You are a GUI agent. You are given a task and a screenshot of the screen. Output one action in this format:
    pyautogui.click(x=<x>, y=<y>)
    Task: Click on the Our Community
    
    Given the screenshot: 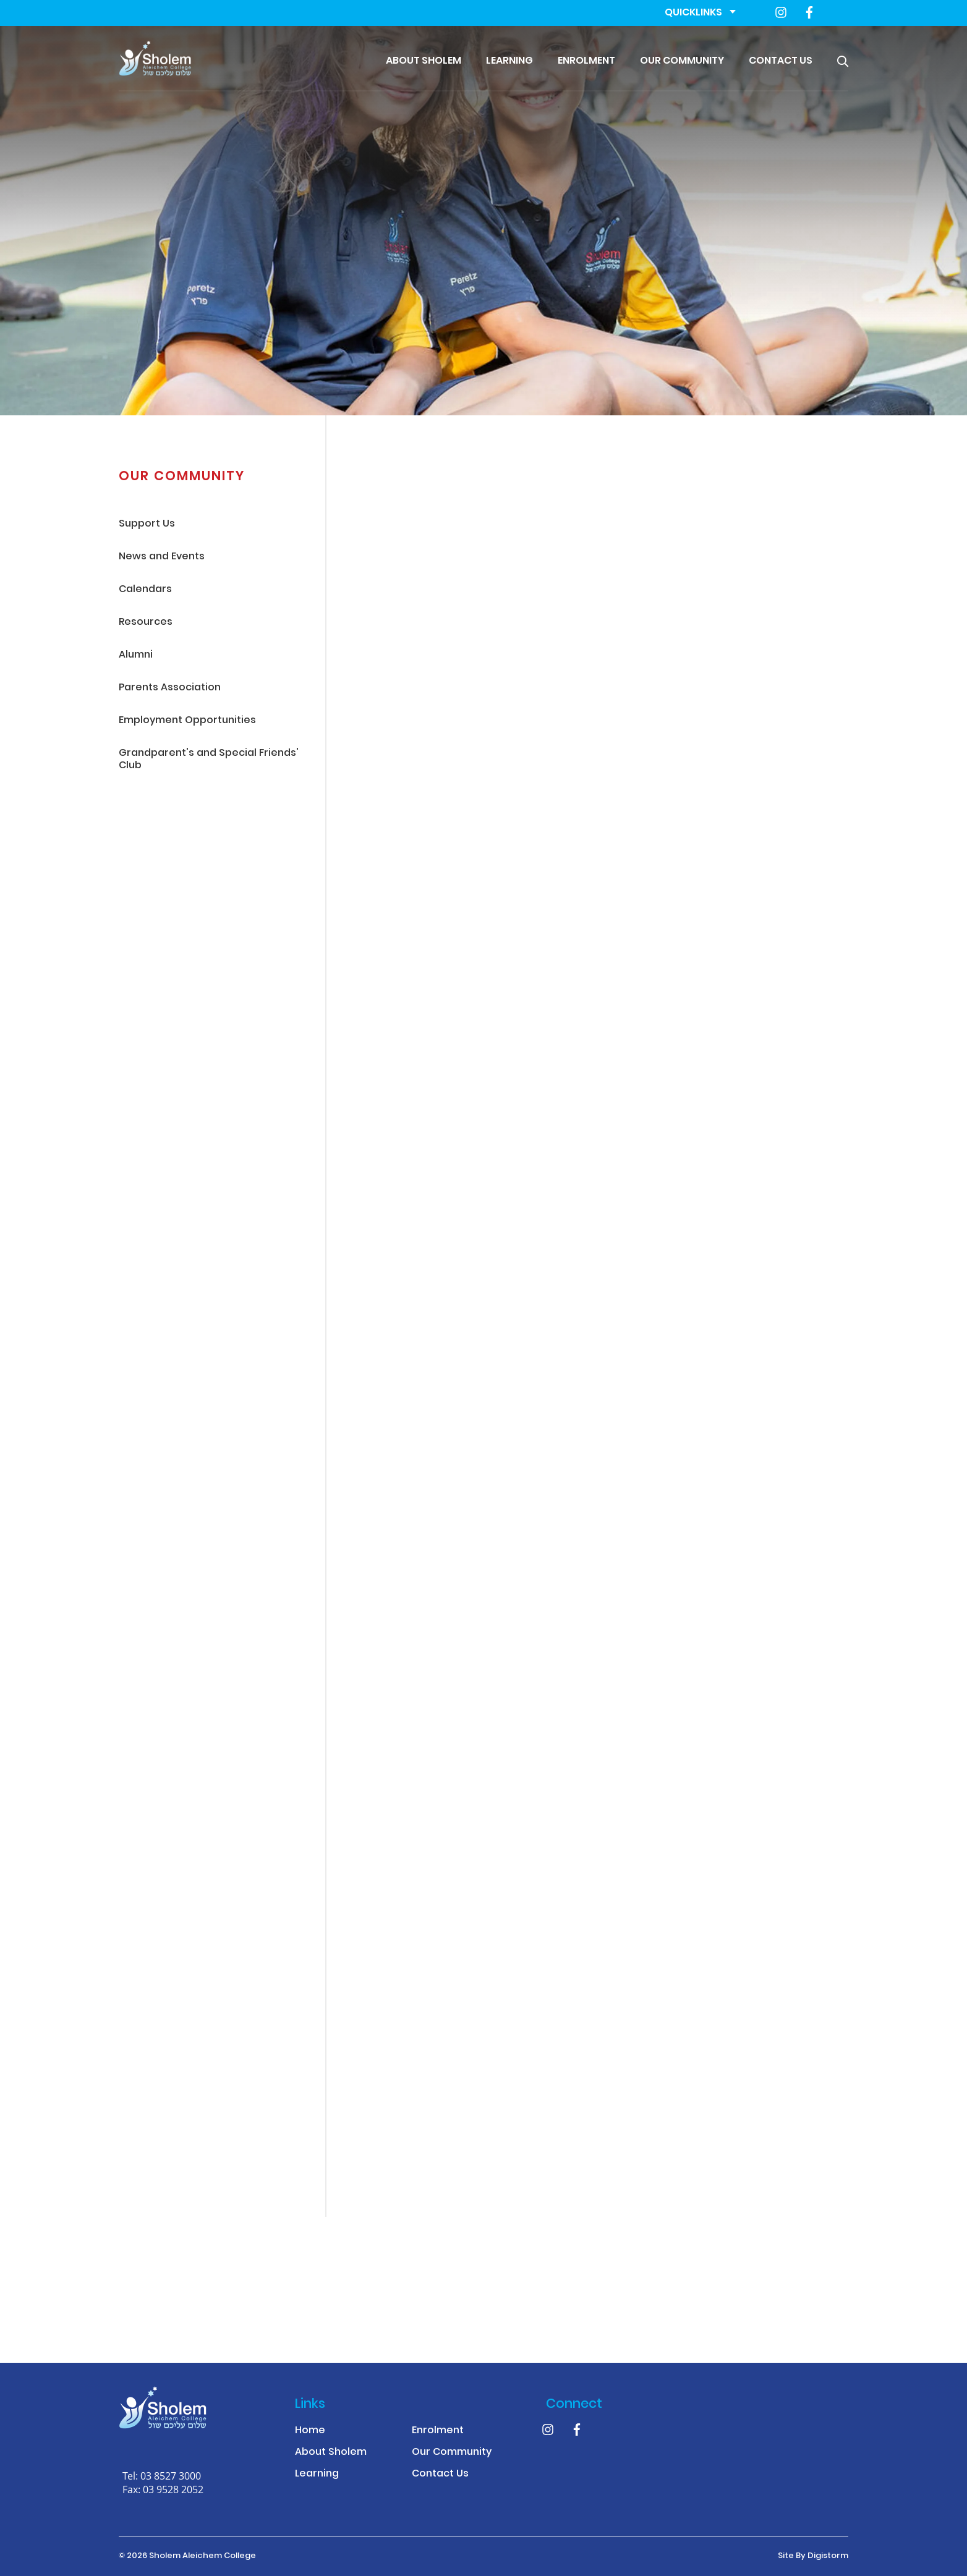 What is the action you would take?
    pyautogui.click(x=682, y=61)
    